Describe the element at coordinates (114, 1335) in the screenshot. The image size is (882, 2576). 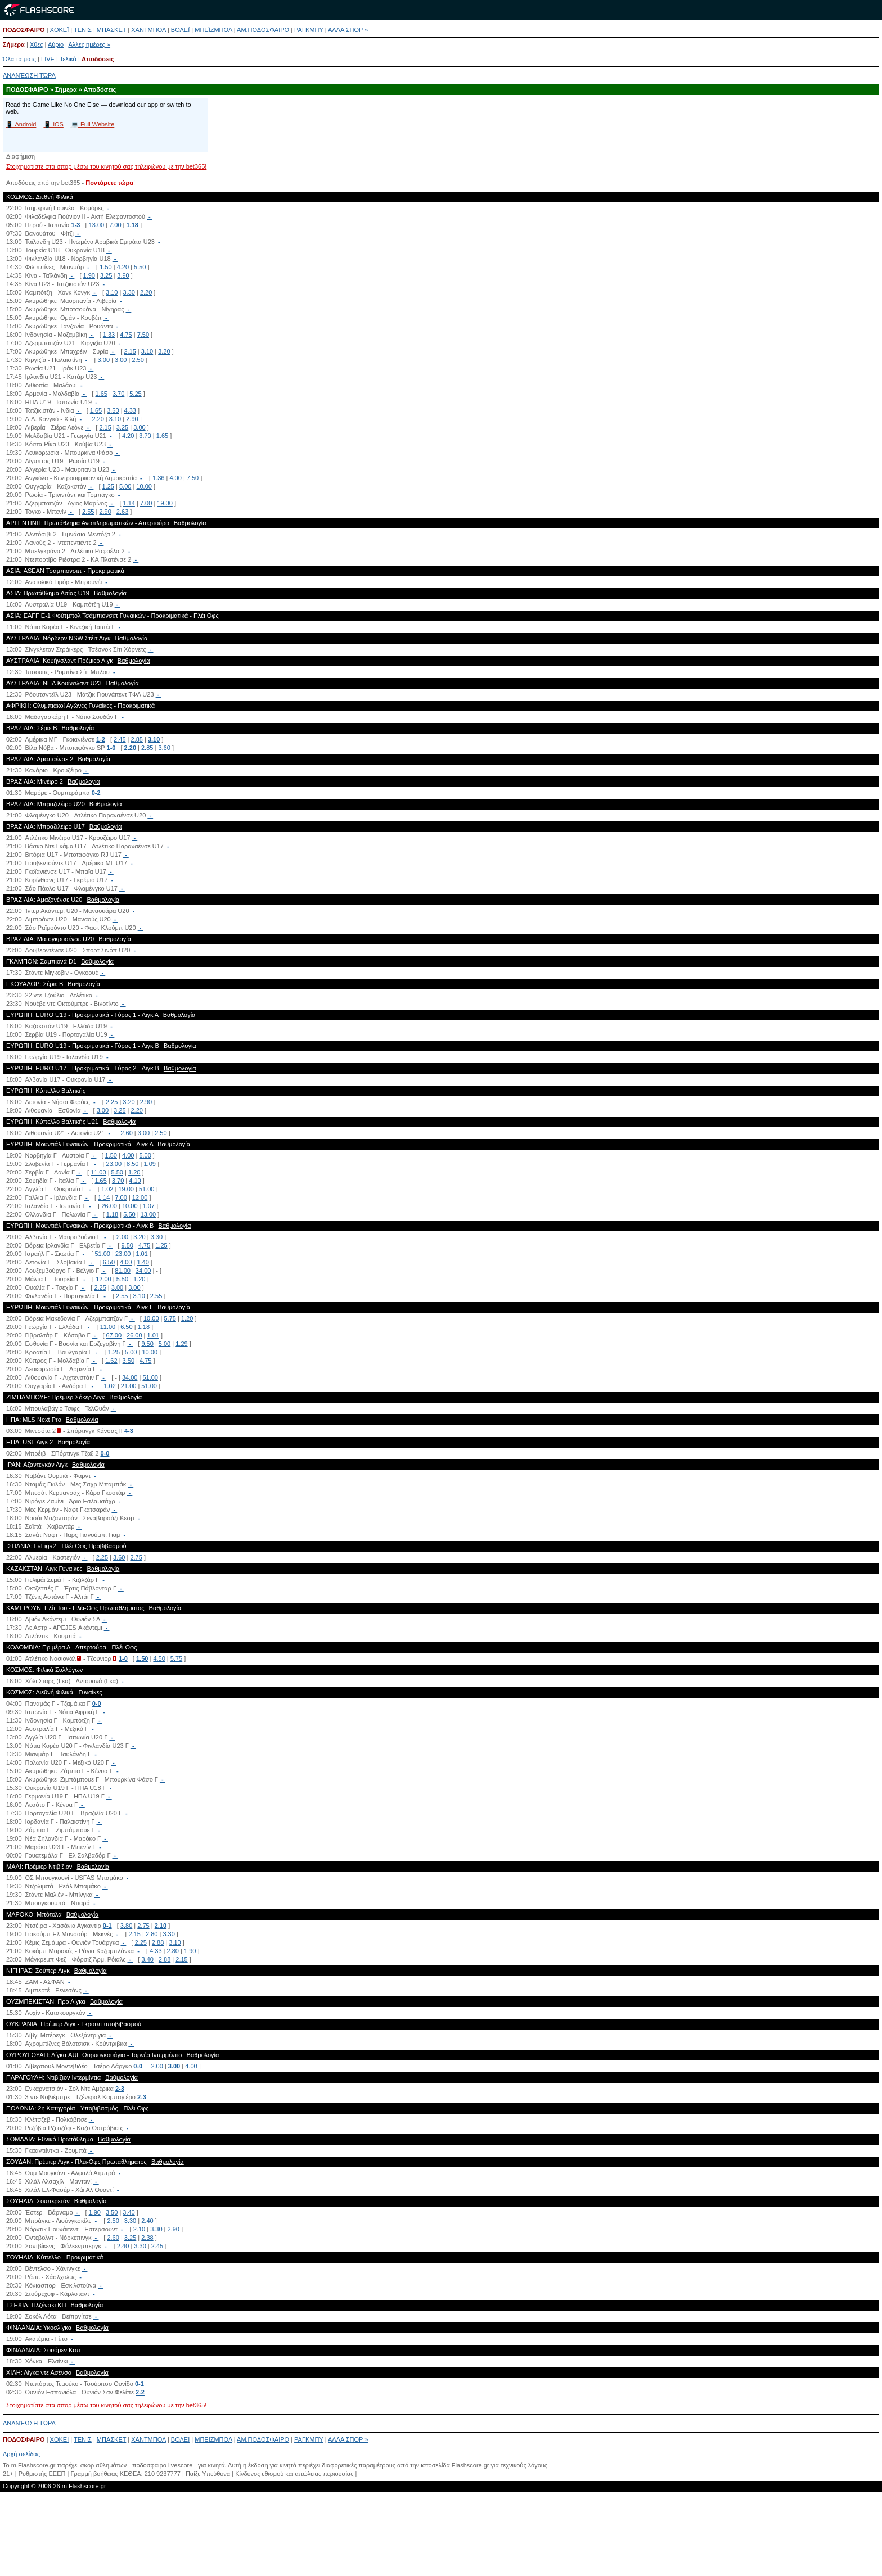
I see `67.00` at that location.